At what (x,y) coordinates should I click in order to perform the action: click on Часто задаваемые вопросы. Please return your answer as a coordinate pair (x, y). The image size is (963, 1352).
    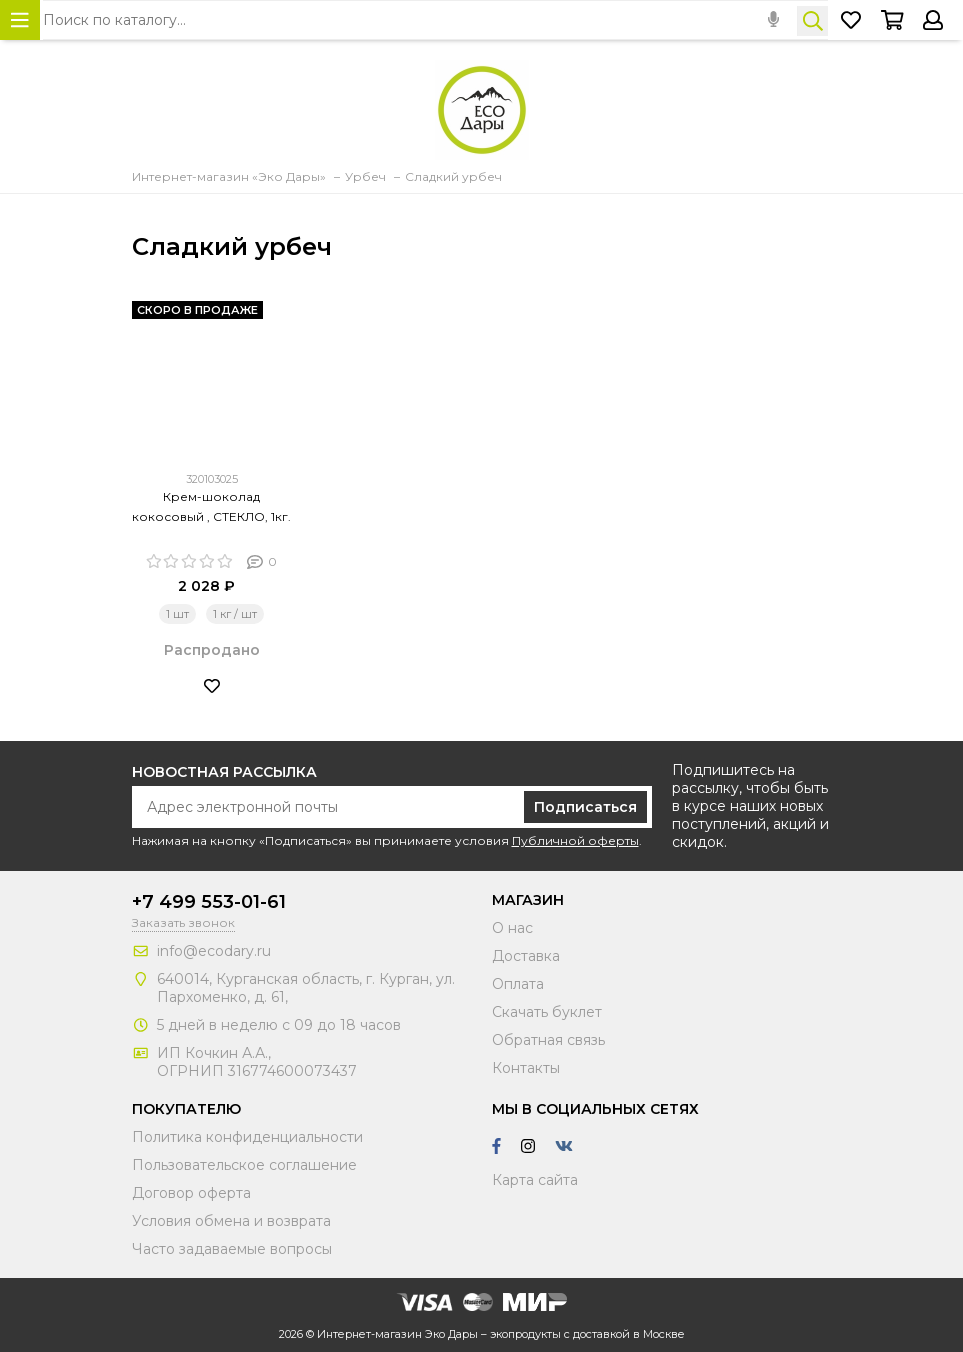
    Looking at the image, I should click on (232, 1249).